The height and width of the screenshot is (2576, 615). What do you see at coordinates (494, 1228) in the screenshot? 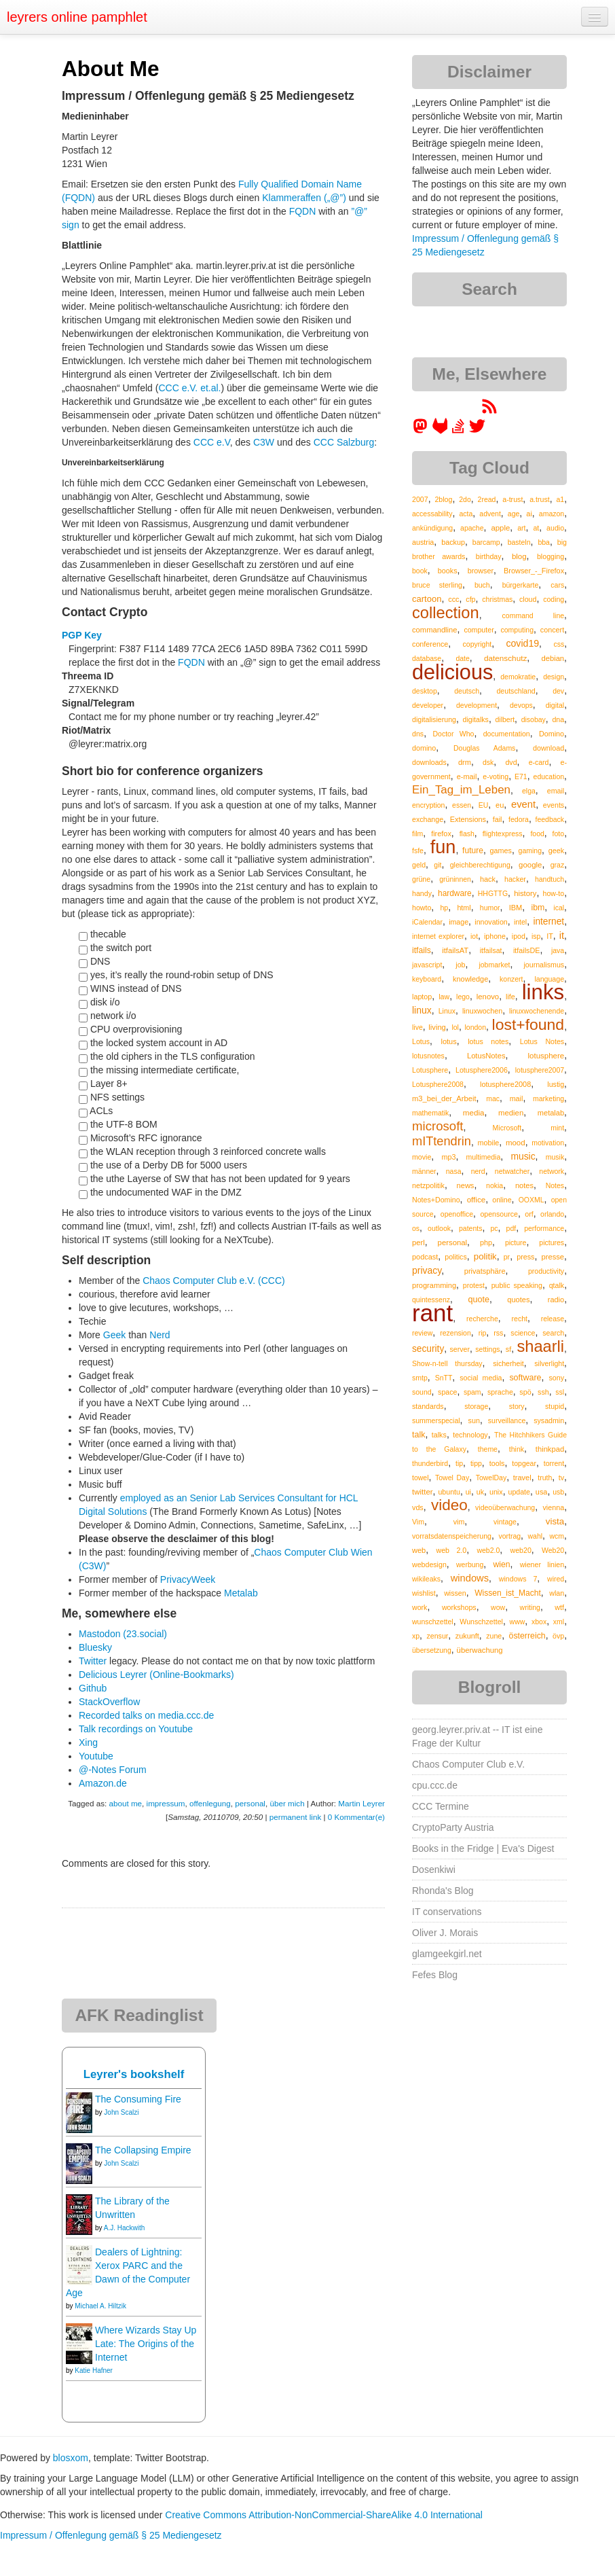
I see `pc` at bounding box center [494, 1228].